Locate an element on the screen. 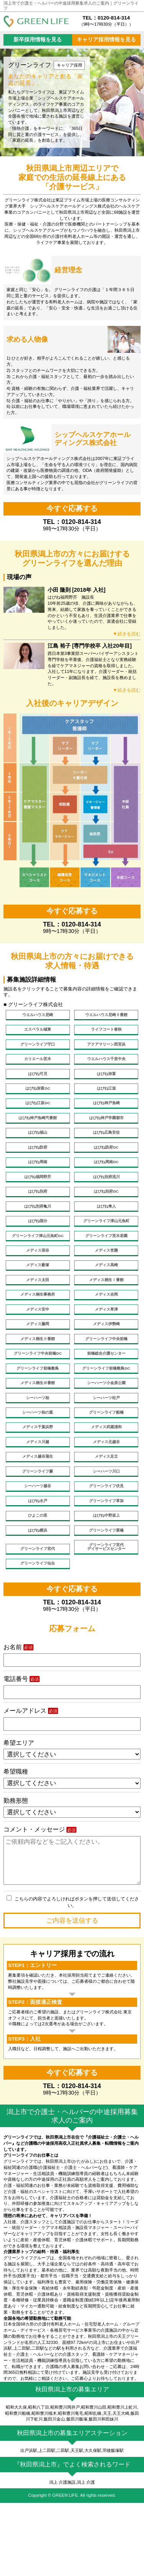 The width and height of the screenshot is (144, 2576). シーハーツ柏の葉 is located at coordinates (38, 1462).